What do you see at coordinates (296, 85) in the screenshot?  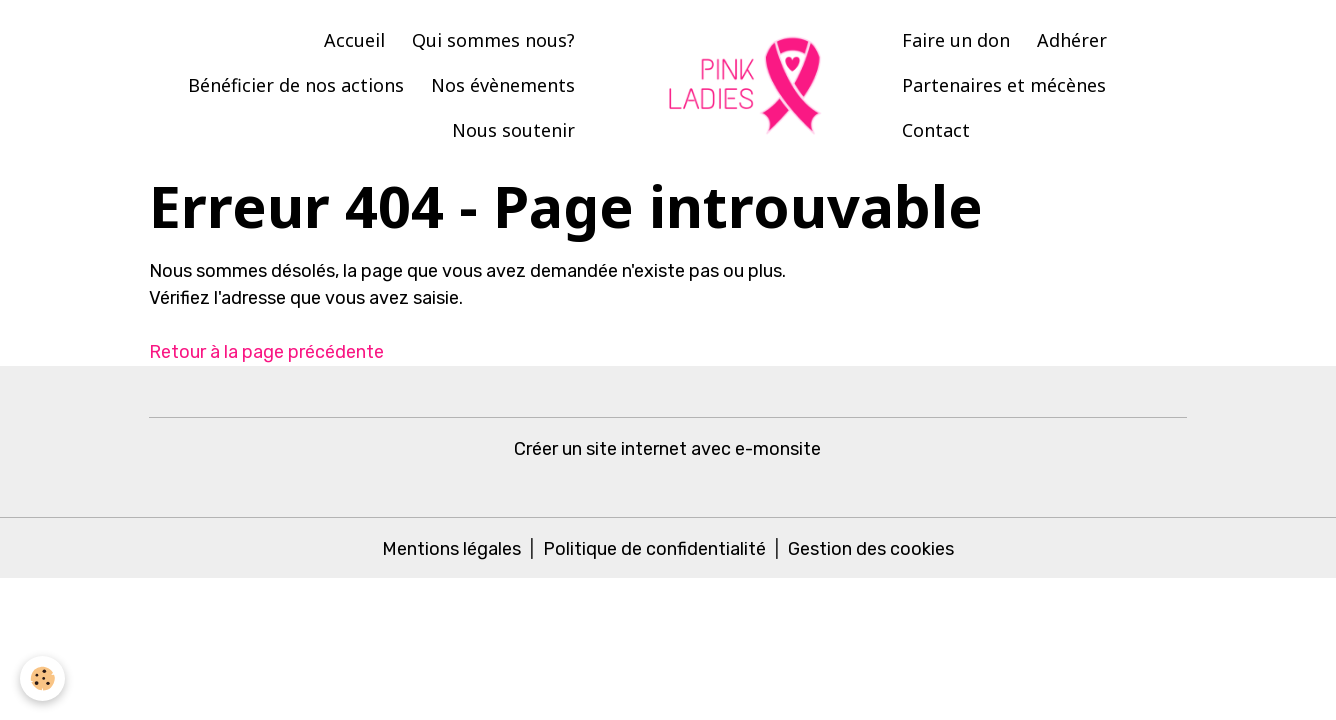 I see `Bénéficier de nos actions` at bounding box center [296, 85].